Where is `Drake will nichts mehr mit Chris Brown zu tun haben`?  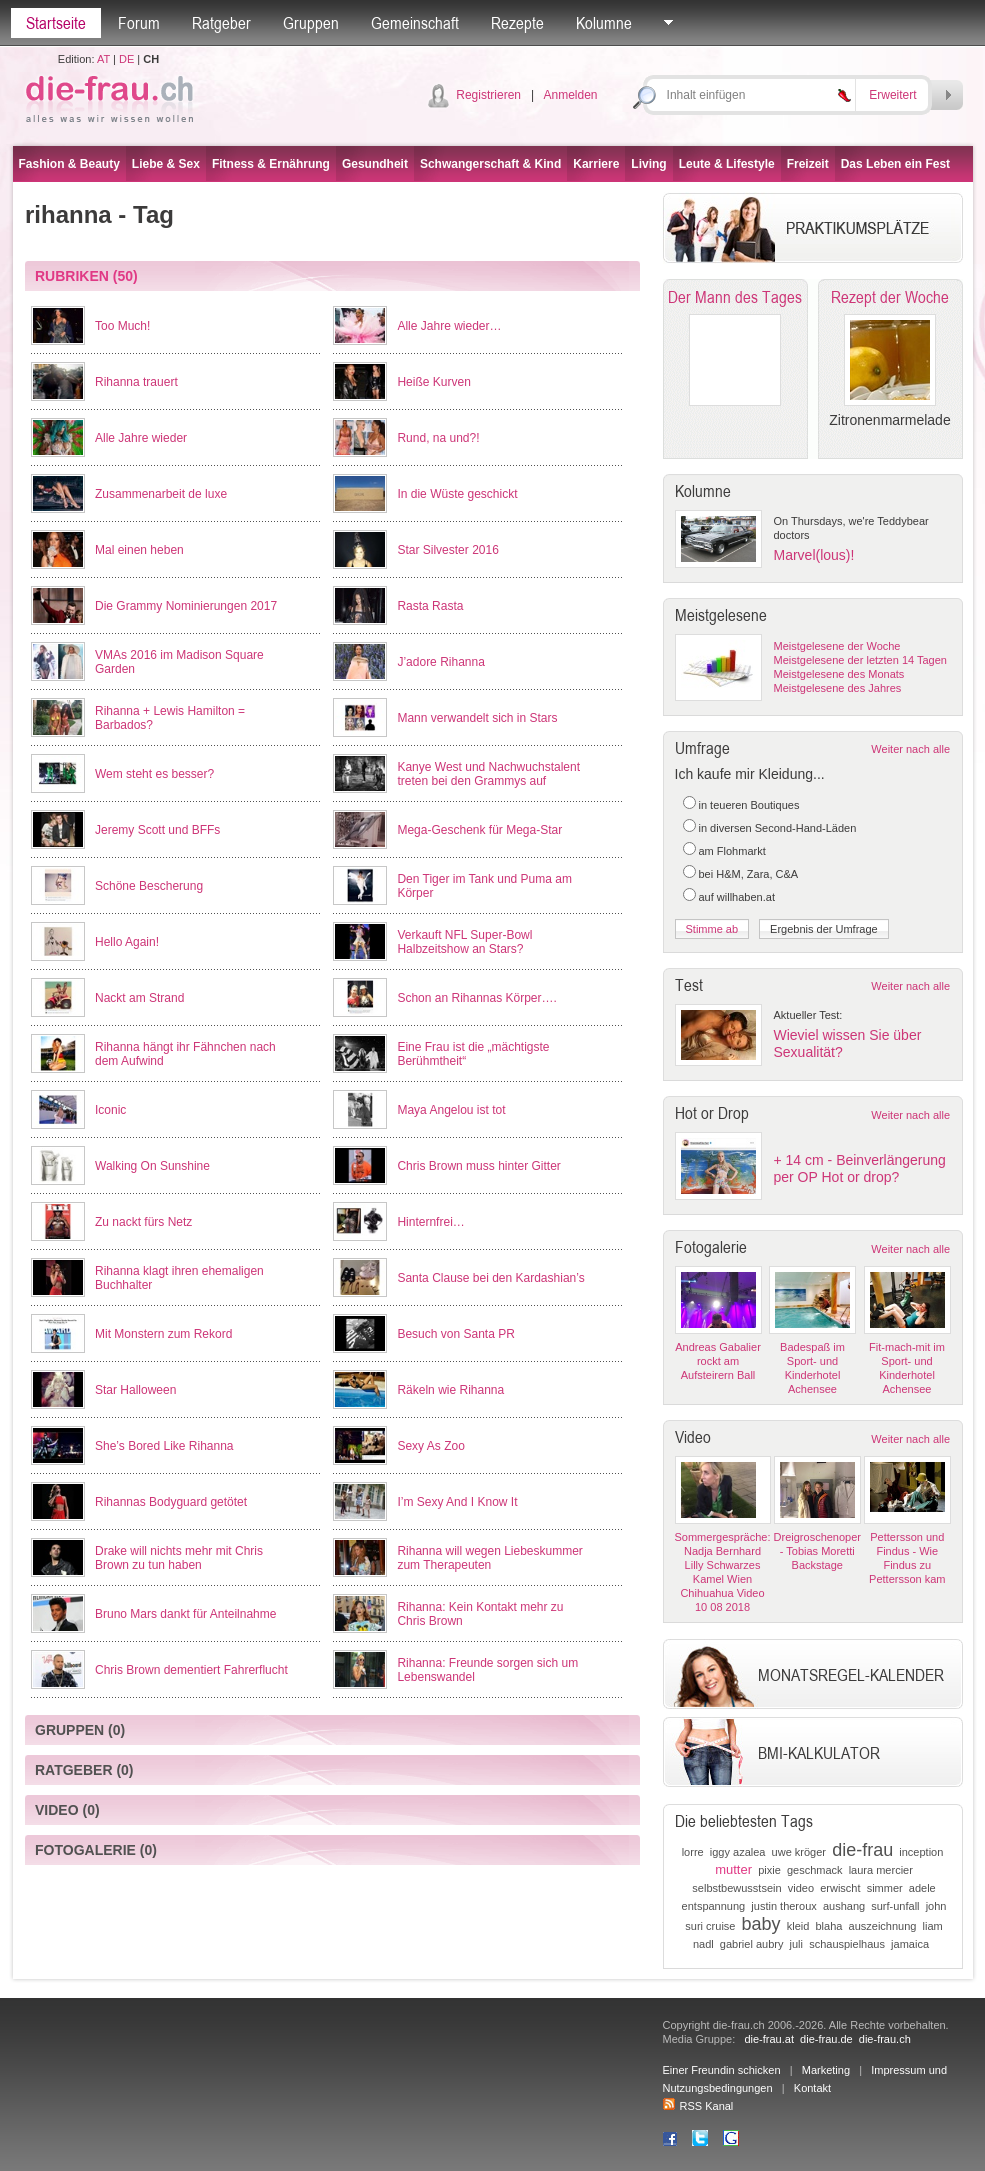
Drake will nichts mehr mit Chris Brown zu tun haben is located at coordinates (179, 1558).